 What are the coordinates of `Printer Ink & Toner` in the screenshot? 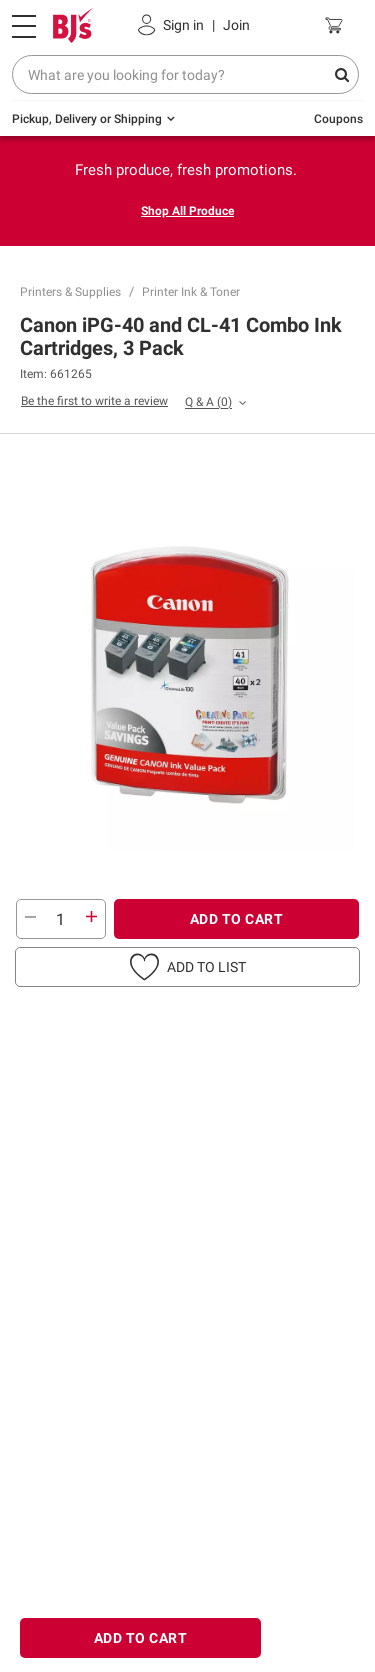 It's located at (191, 292).